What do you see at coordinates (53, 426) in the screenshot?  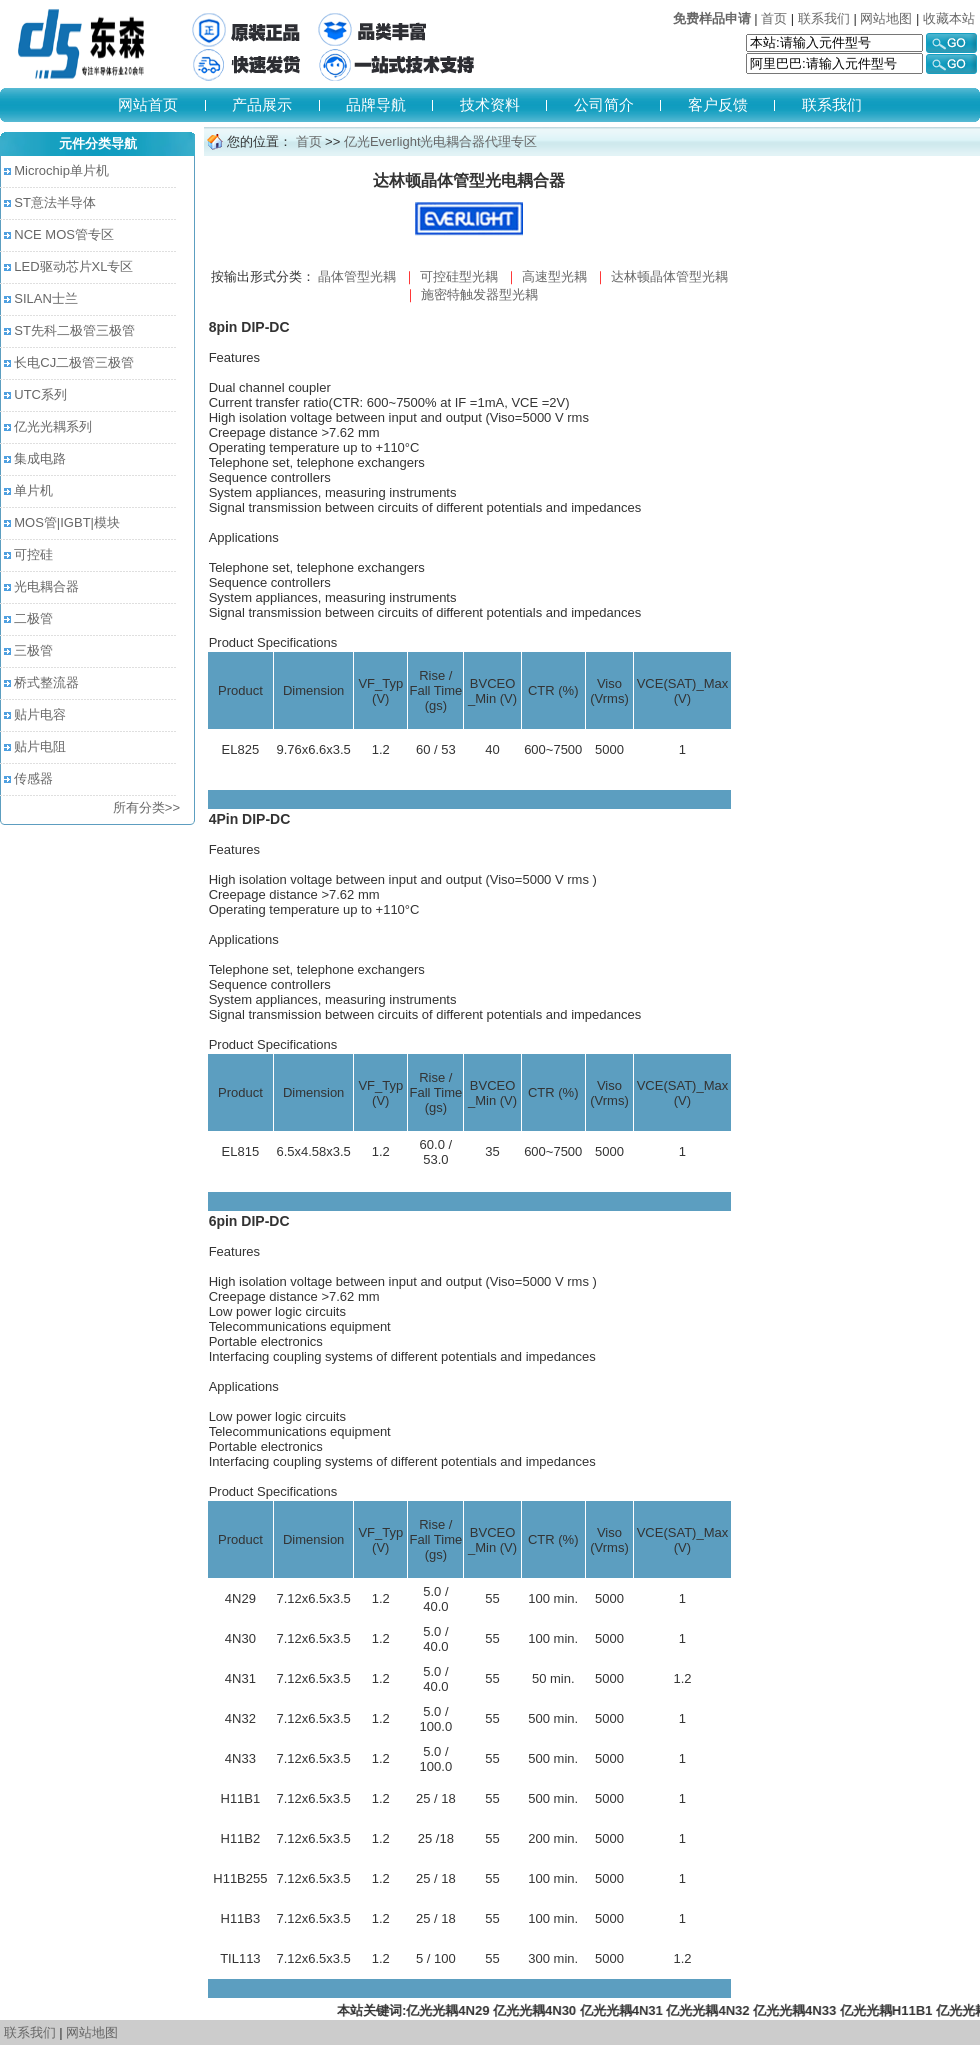 I see `亿光光耦系列` at bounding box center [53, 426].